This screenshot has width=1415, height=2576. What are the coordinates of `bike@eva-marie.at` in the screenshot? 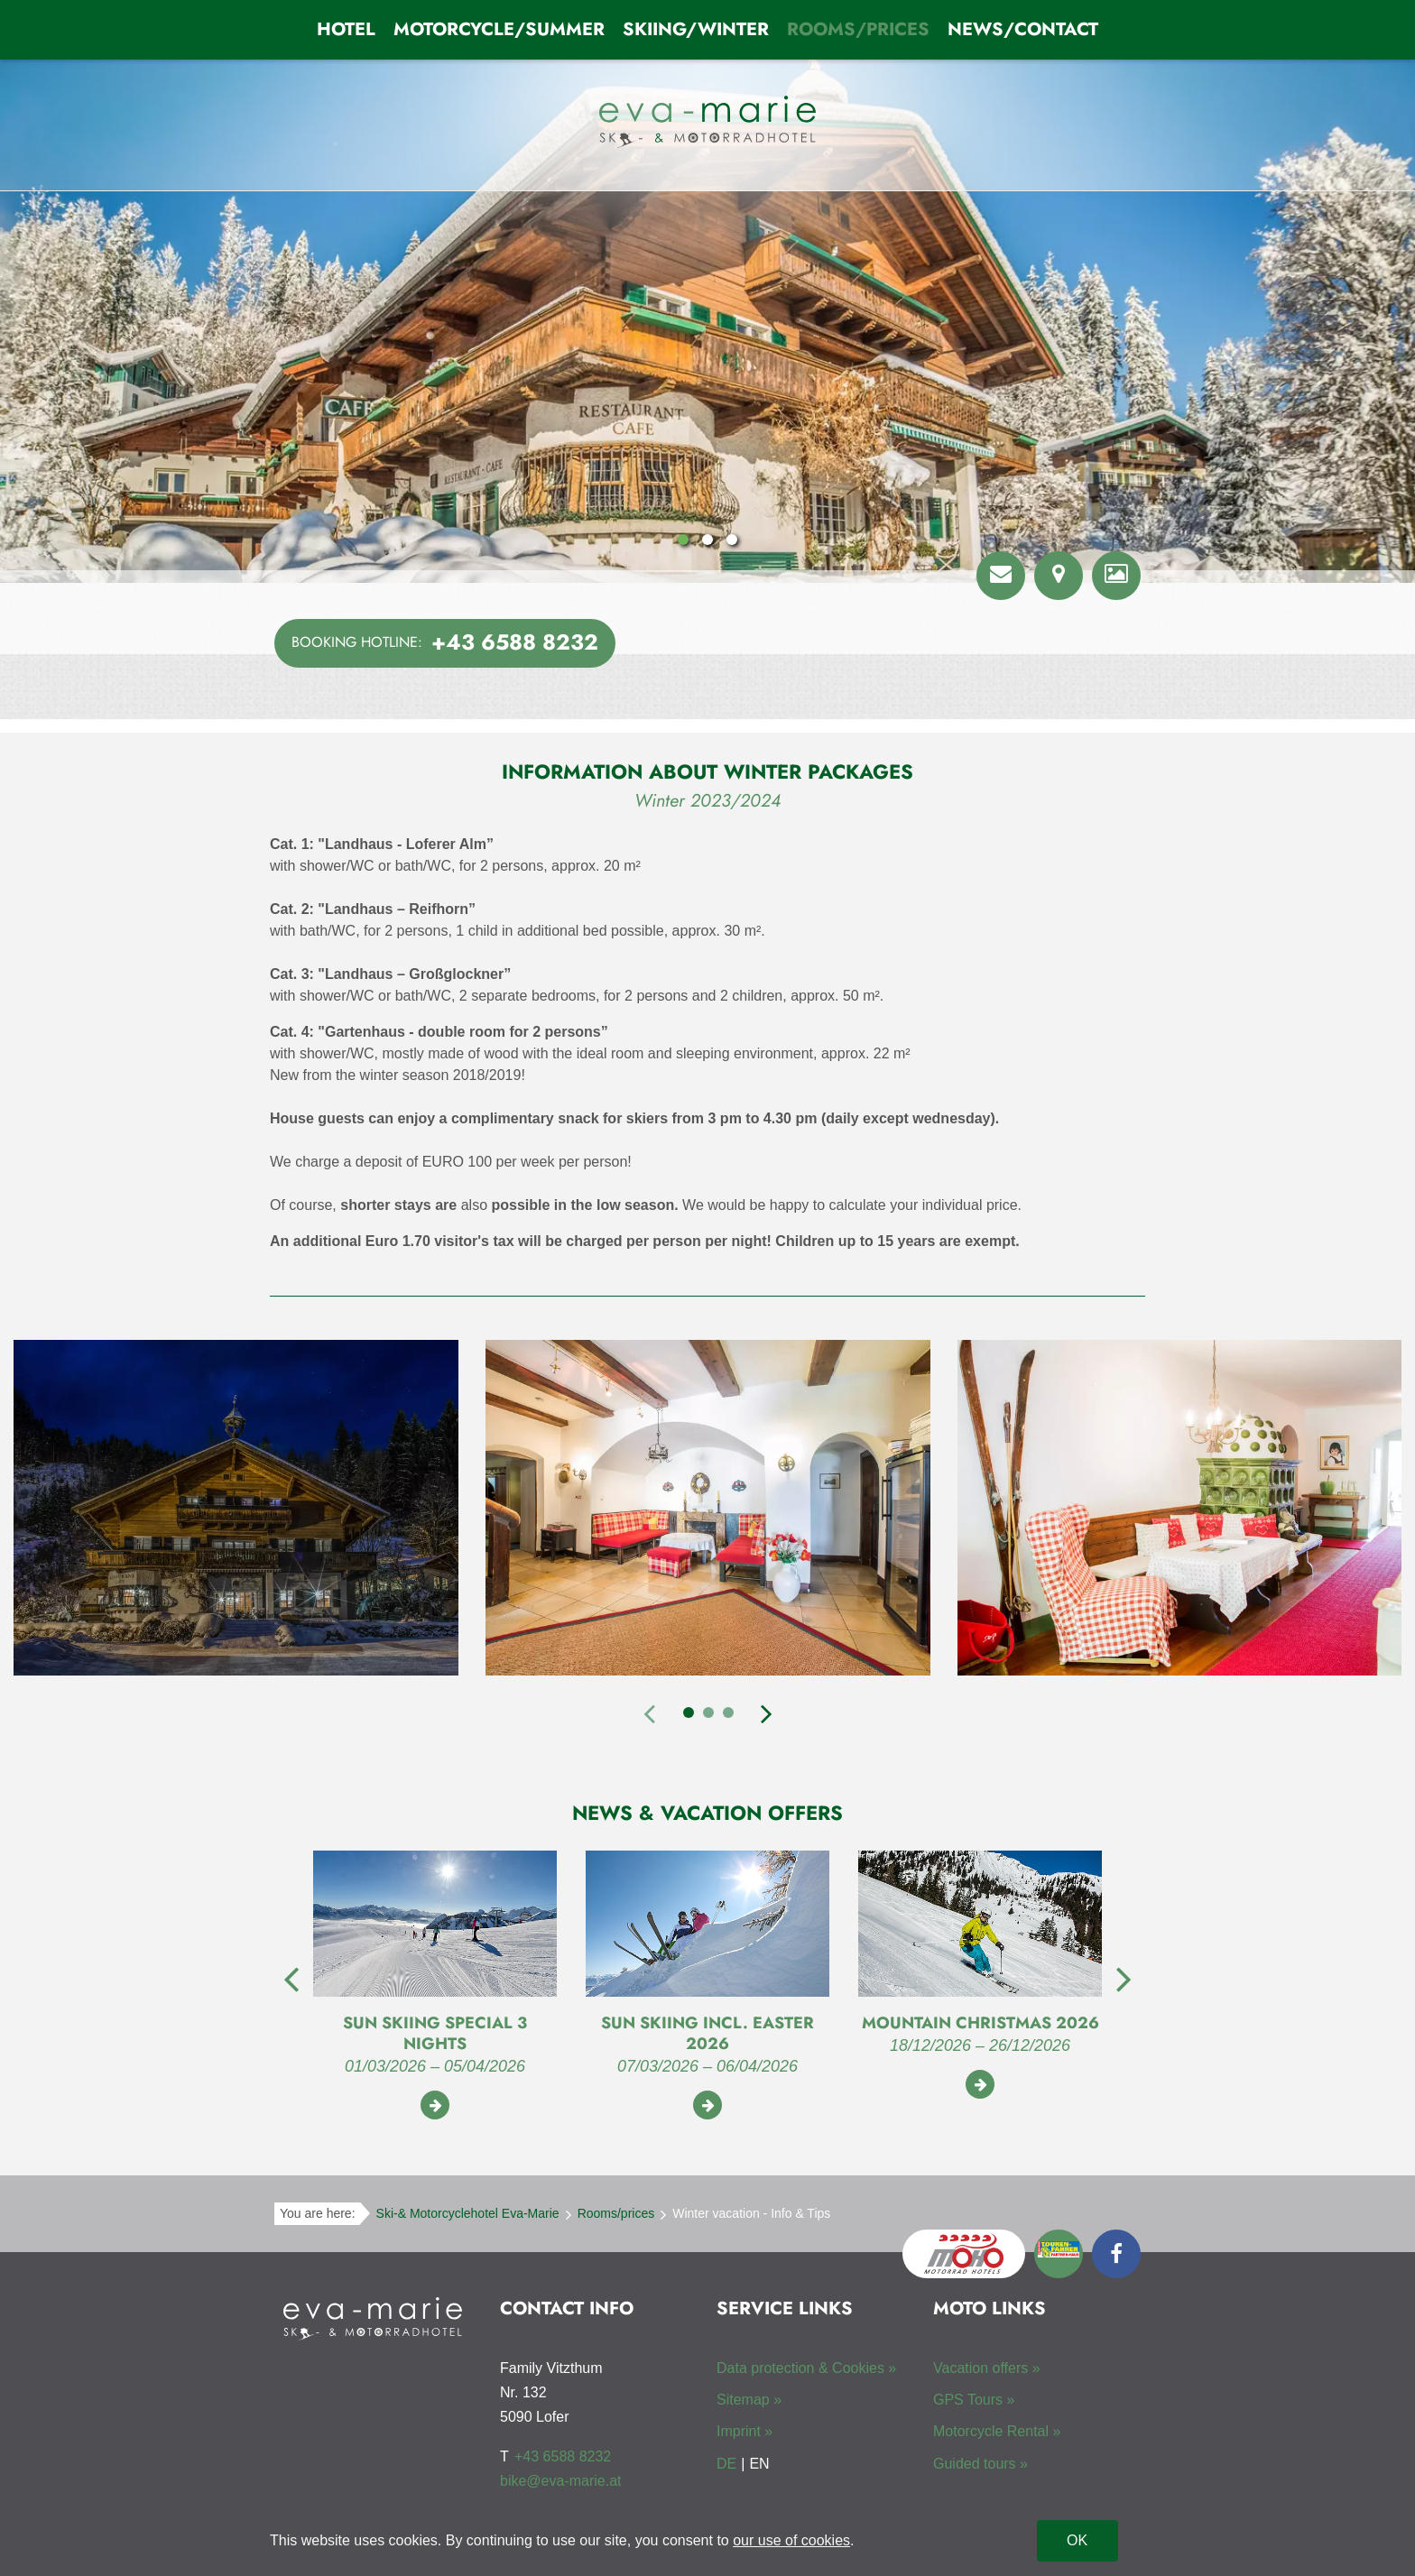 It's located at (561, 2480).